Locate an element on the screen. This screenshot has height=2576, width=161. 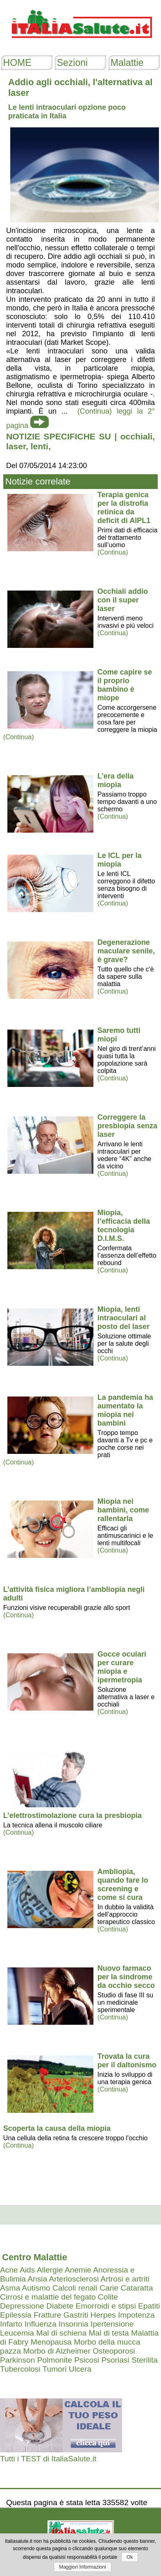
Colite is located at coordinates (108, 2297).